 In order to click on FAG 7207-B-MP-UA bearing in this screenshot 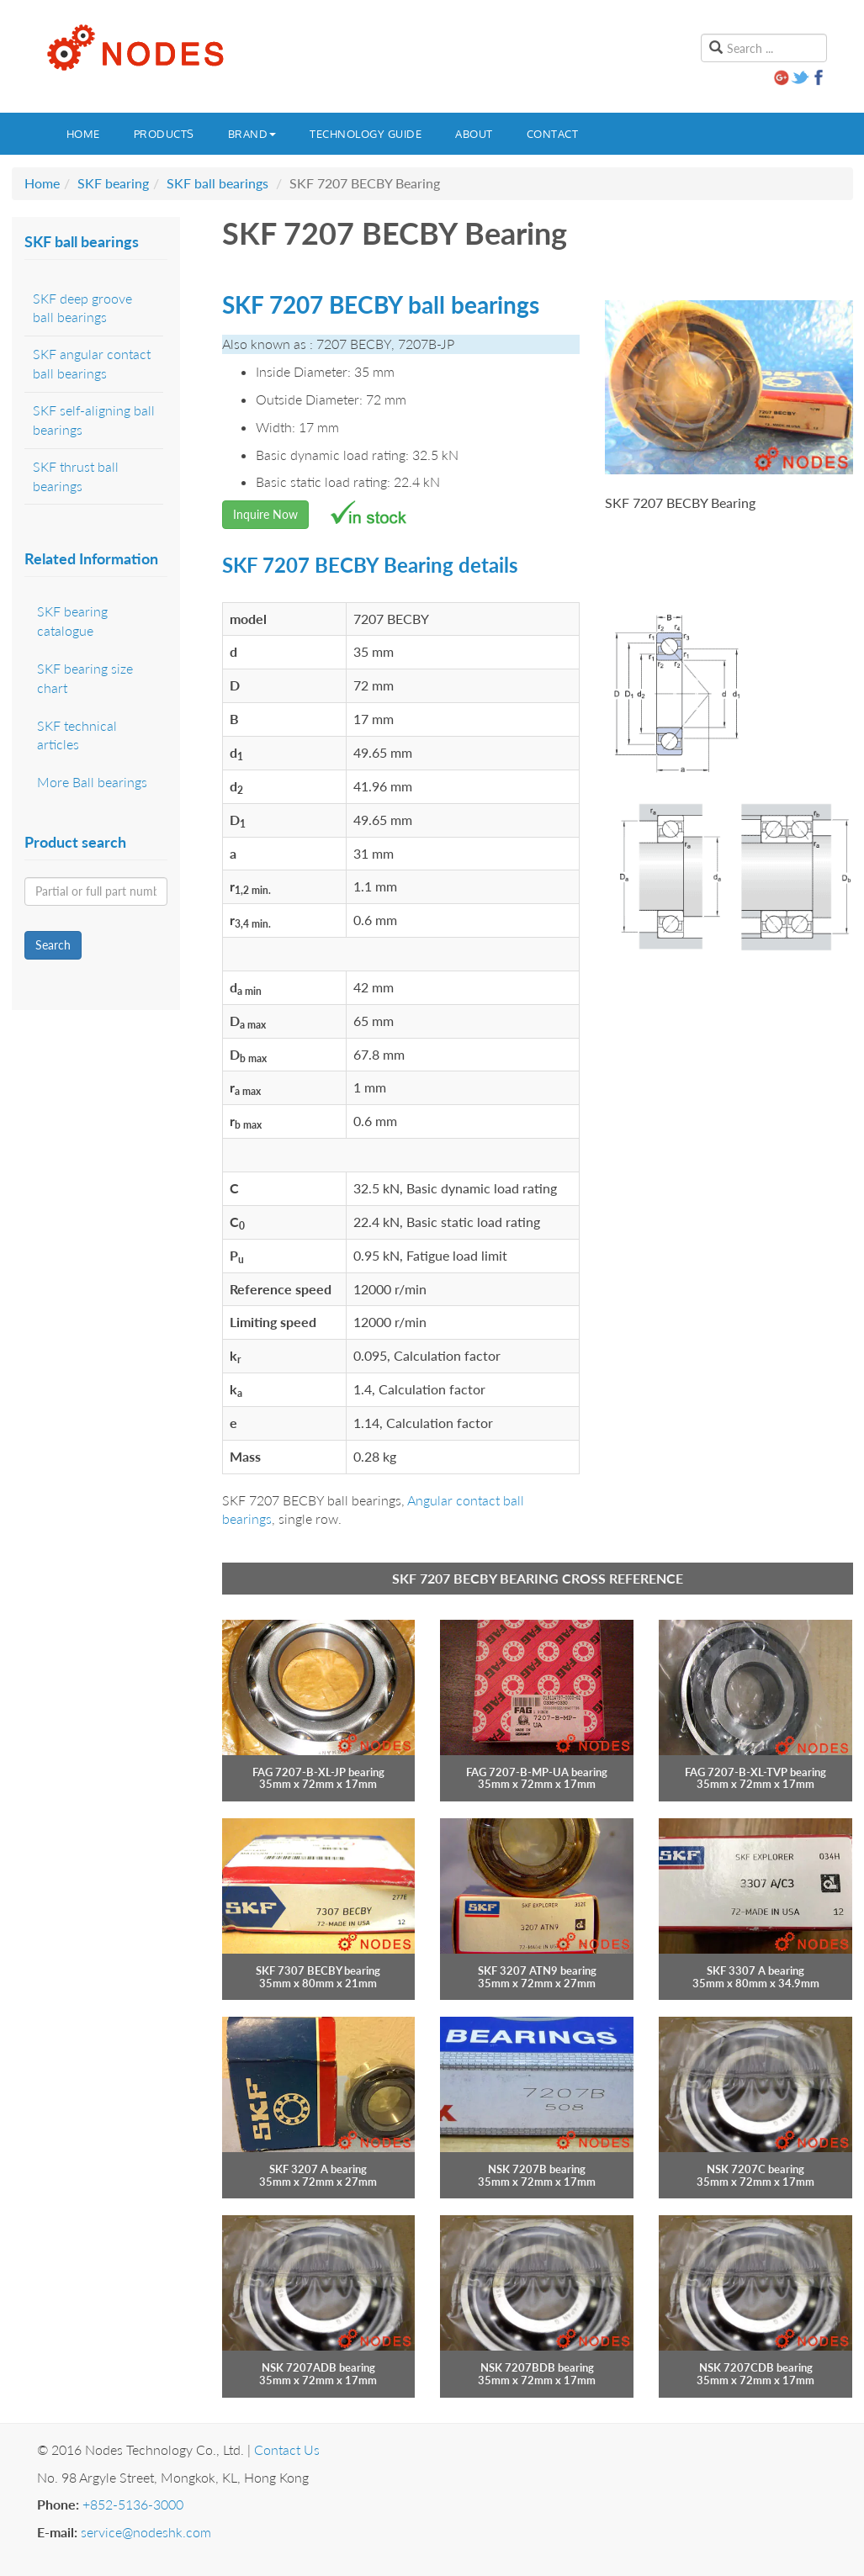, I will do `click(536, 1772)`.